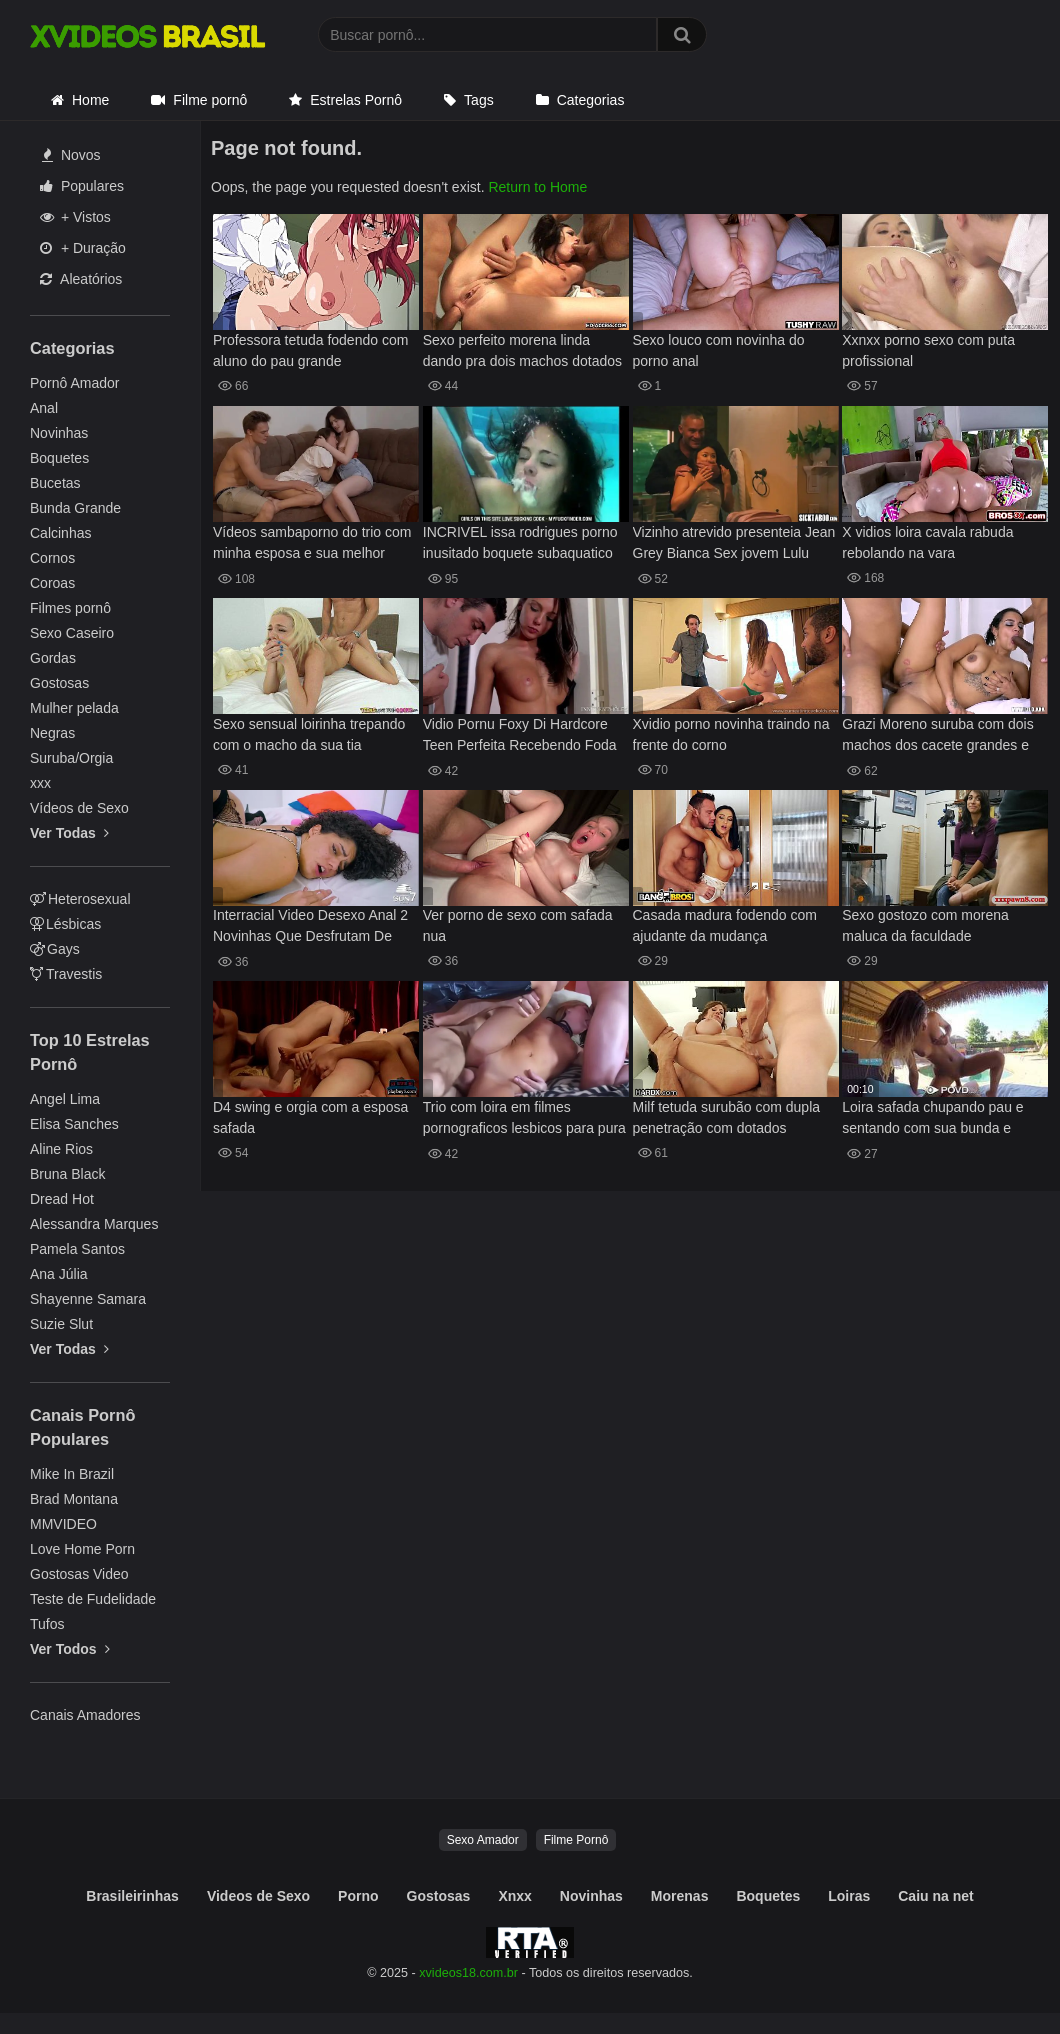  Describe the element at coordinates (65, 924) in the screenshot. I see `Lésbicas` at that location.